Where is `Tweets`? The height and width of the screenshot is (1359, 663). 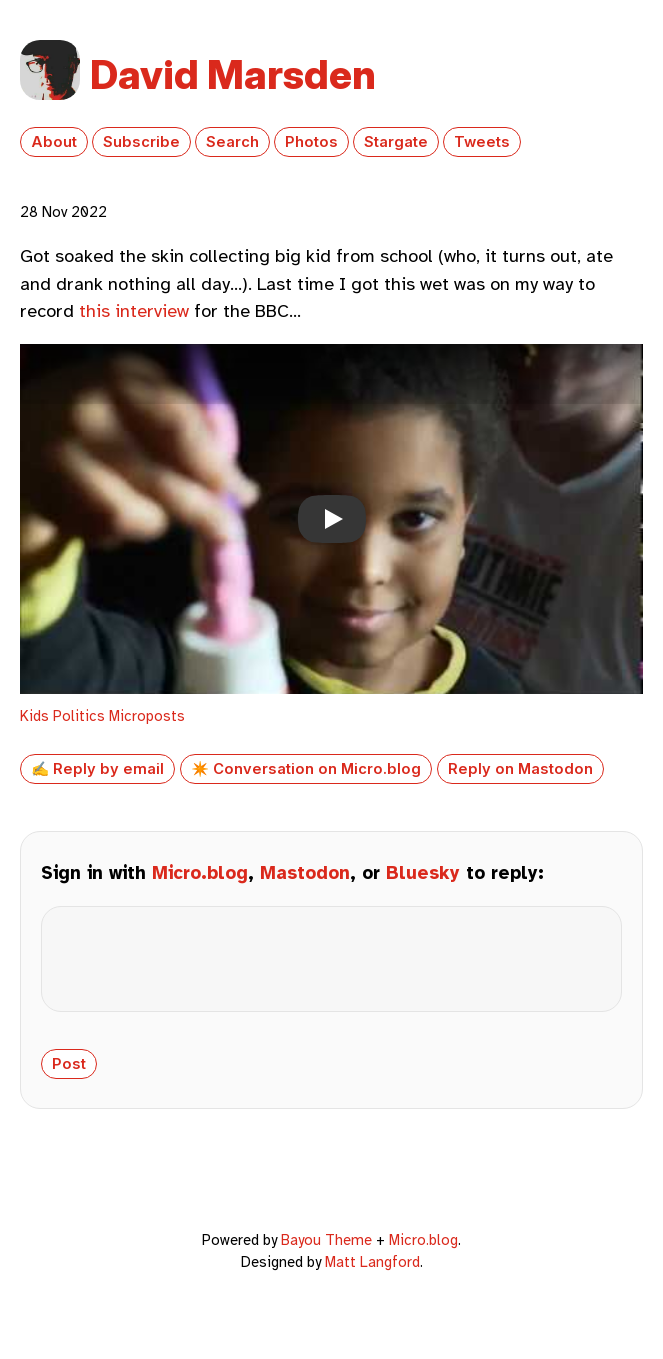 Tweets is located at coordinates (482, 142).